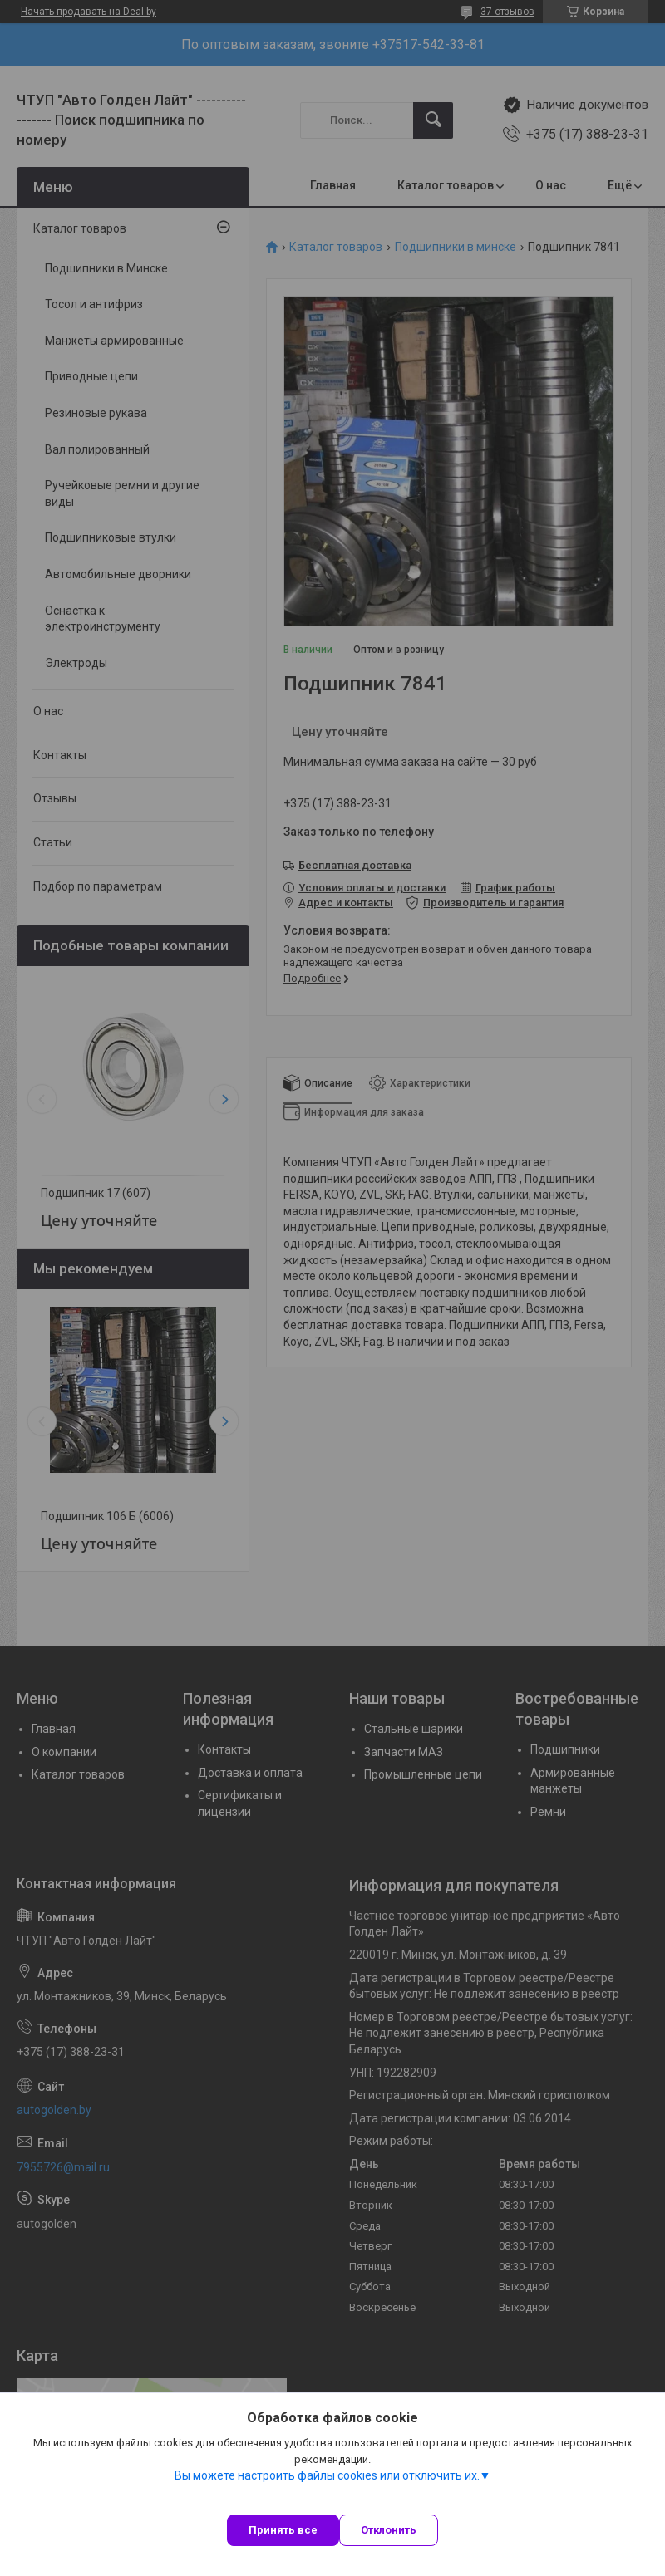 This screenshot has width=665, height=2576. What do you see at coordinates (283, 2530) in the screenshot?
I see `Принять все` at bounding box center [283, 2530].